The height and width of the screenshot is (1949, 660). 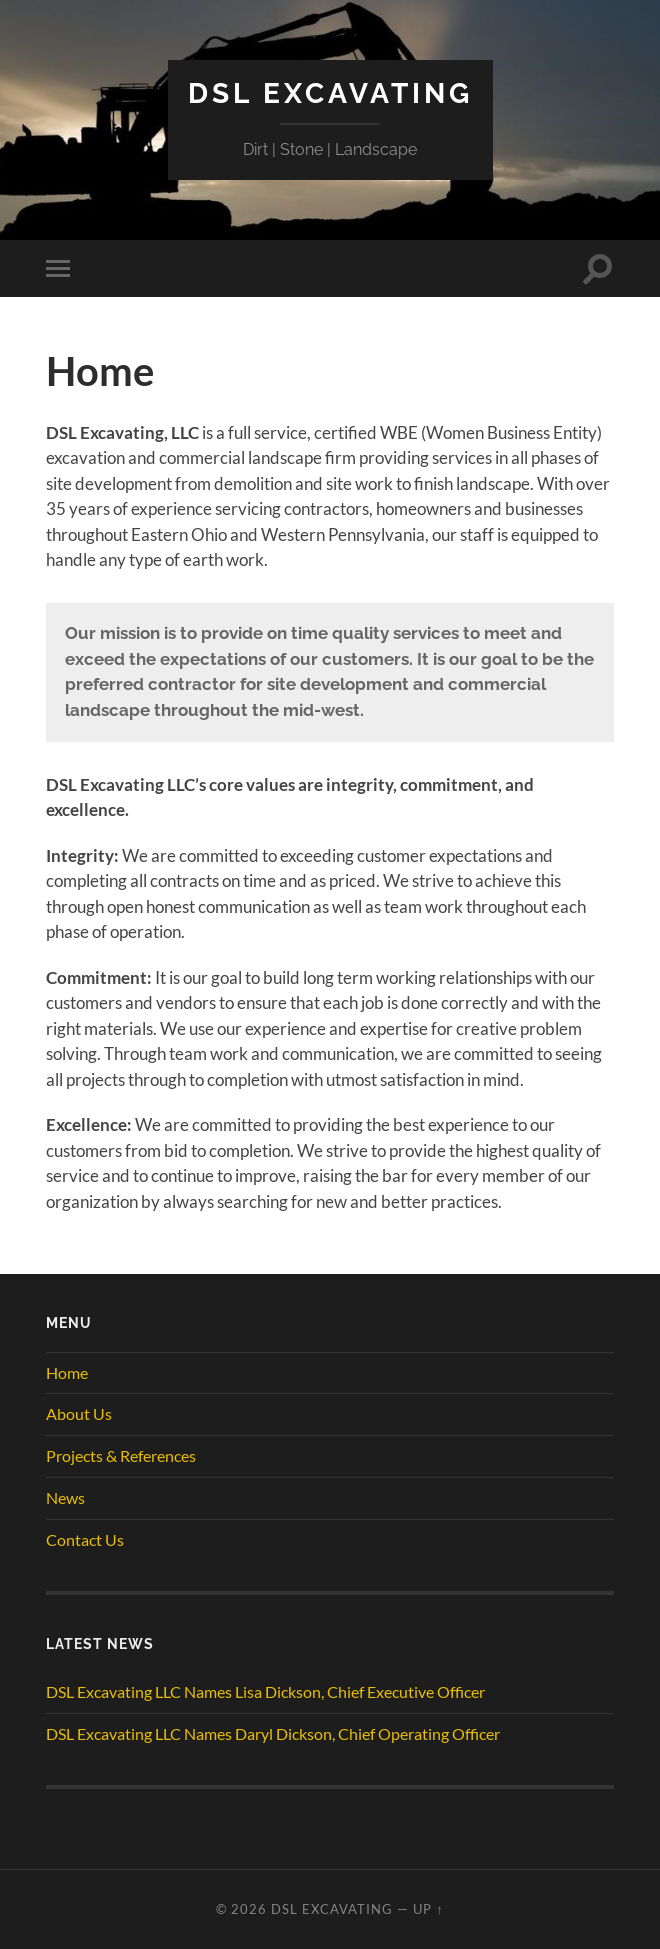 I want to click on DSL Excavating, so click(x=330, y=93).